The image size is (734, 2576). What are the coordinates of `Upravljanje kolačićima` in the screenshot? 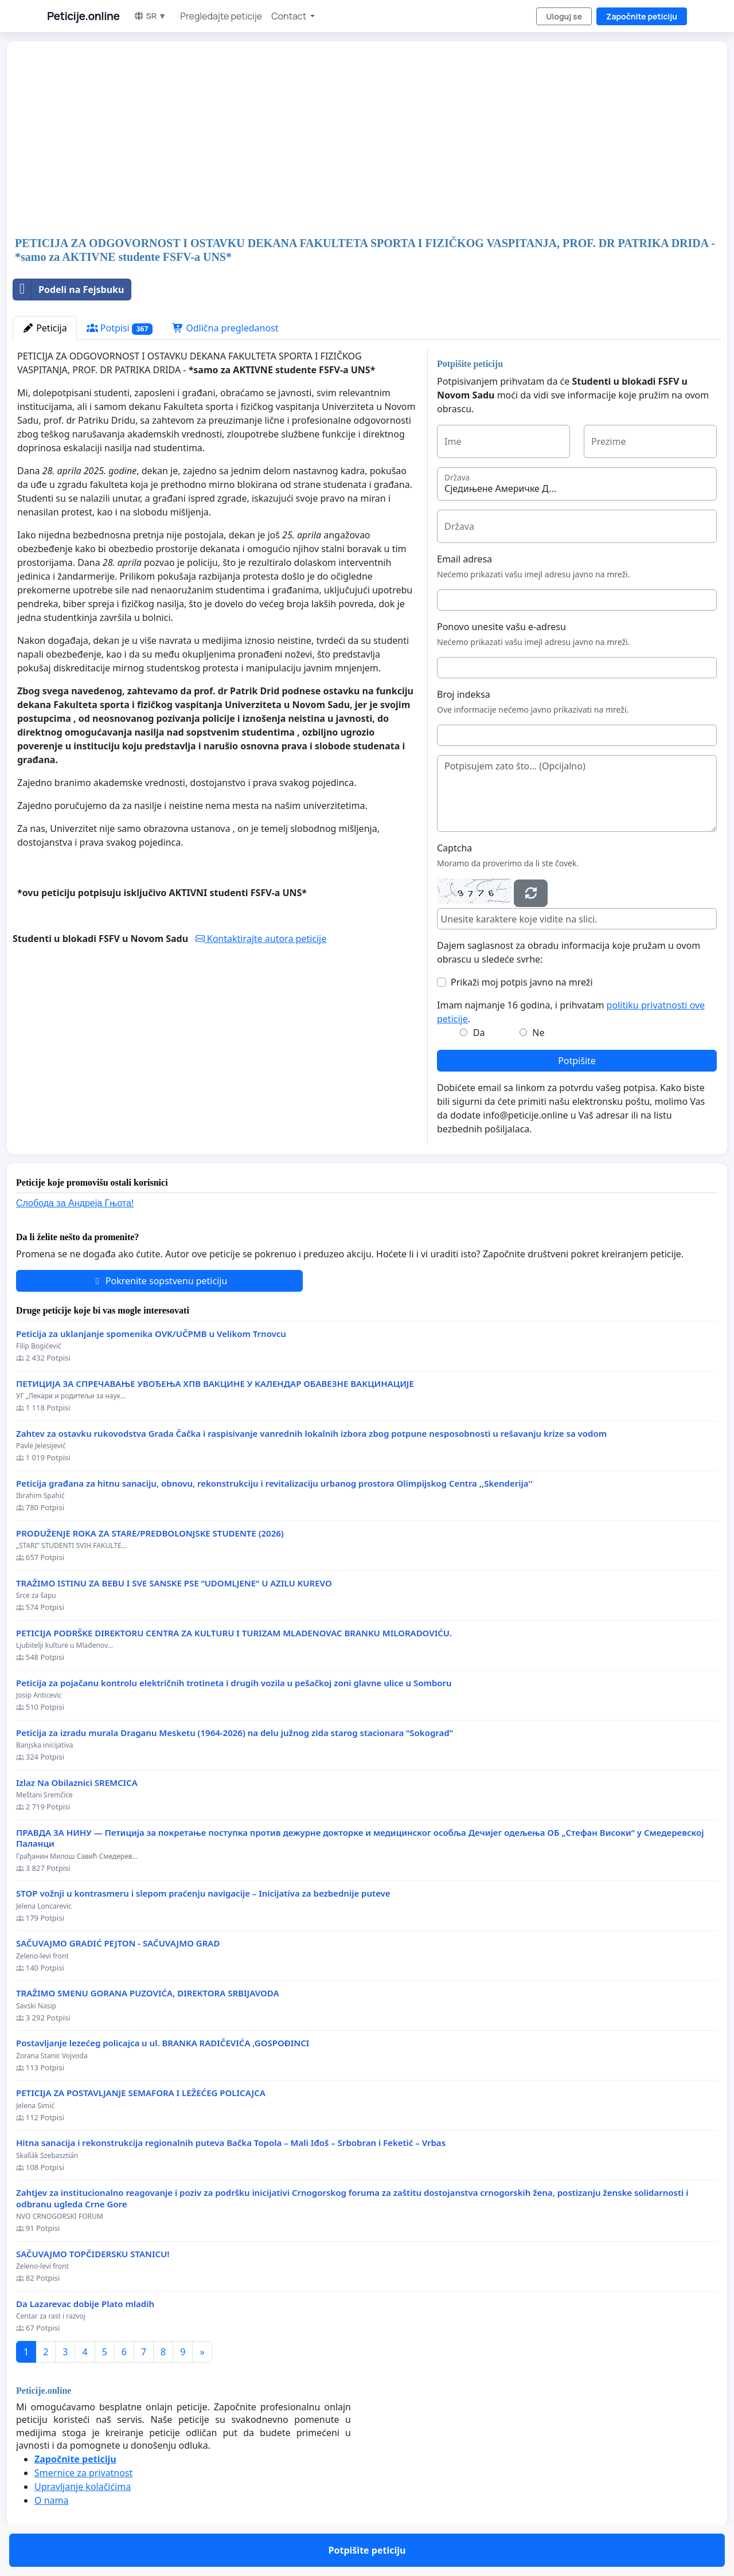 It's located at (82, 2486).